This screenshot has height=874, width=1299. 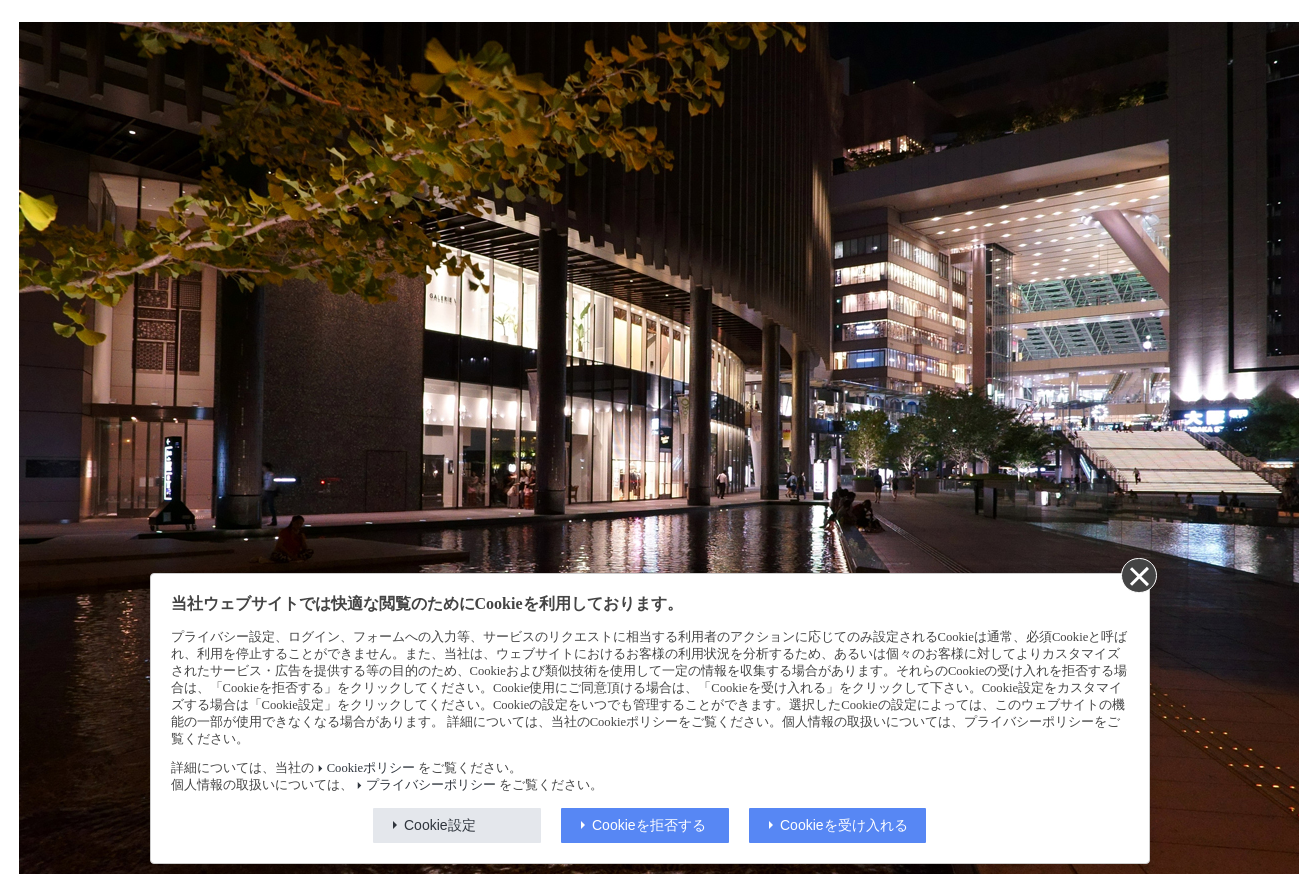 I want to click on プライバシーポリシー, so click(x=431, y=785).